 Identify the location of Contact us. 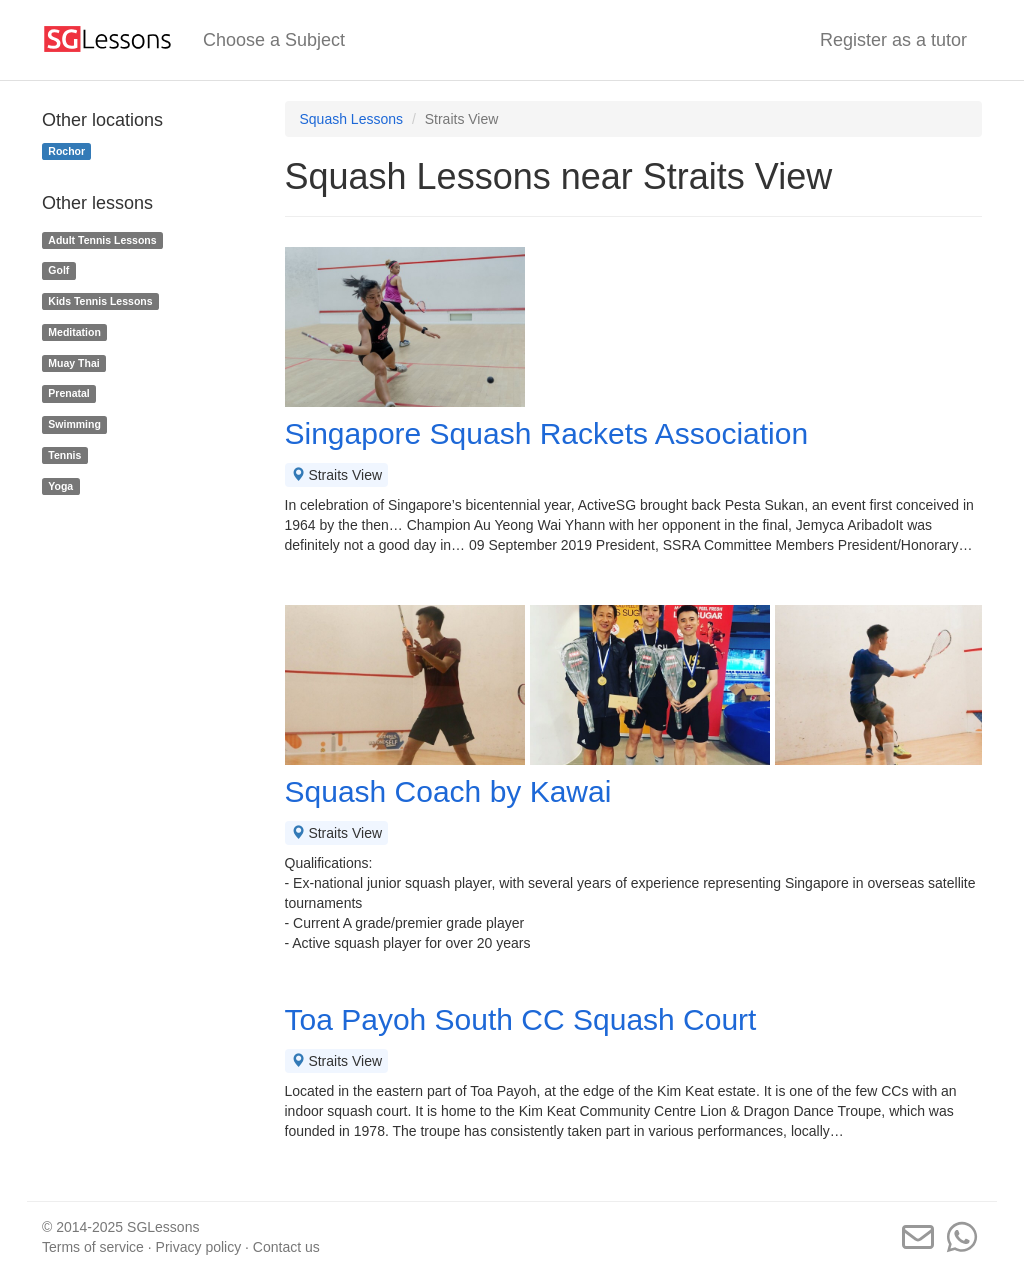
(286, 1247).